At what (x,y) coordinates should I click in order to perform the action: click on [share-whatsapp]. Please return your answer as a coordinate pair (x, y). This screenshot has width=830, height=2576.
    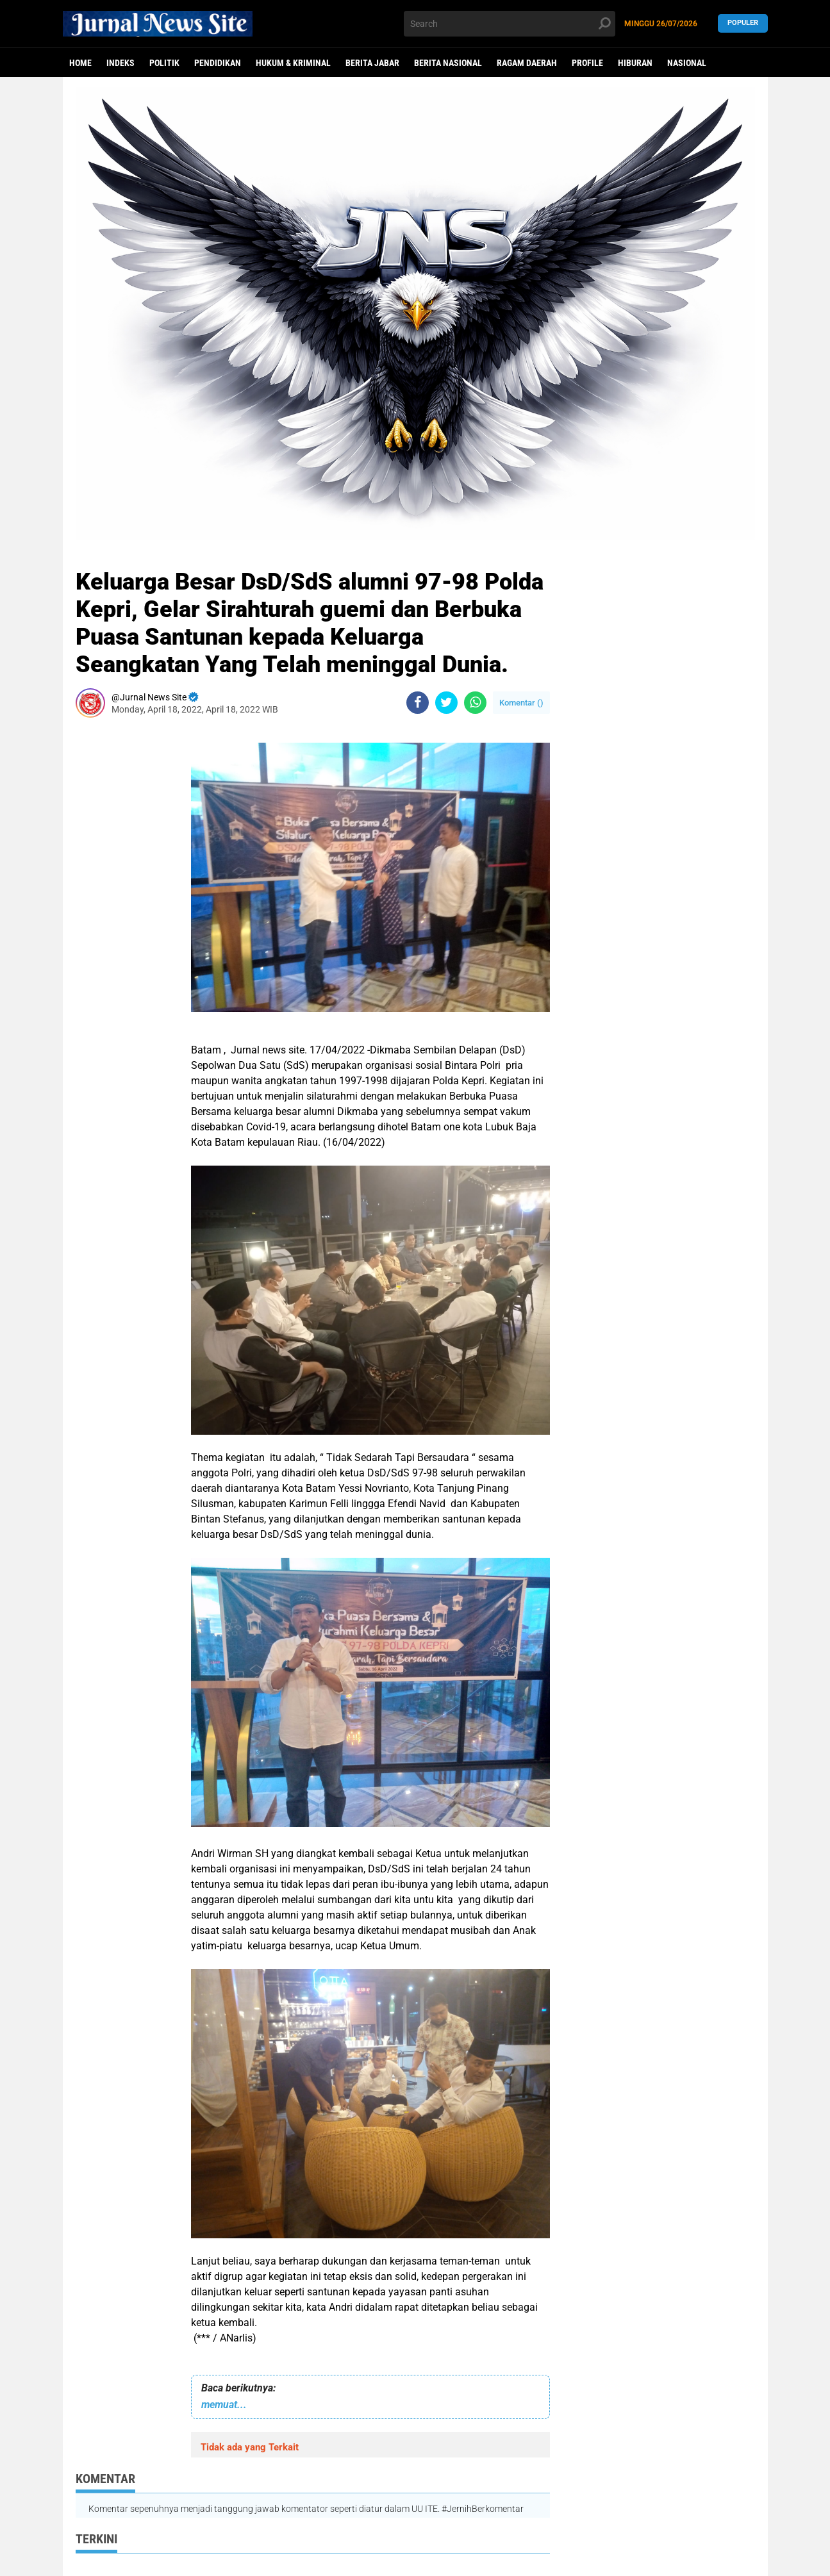
    Looking at the image, I should click on (475, 702).